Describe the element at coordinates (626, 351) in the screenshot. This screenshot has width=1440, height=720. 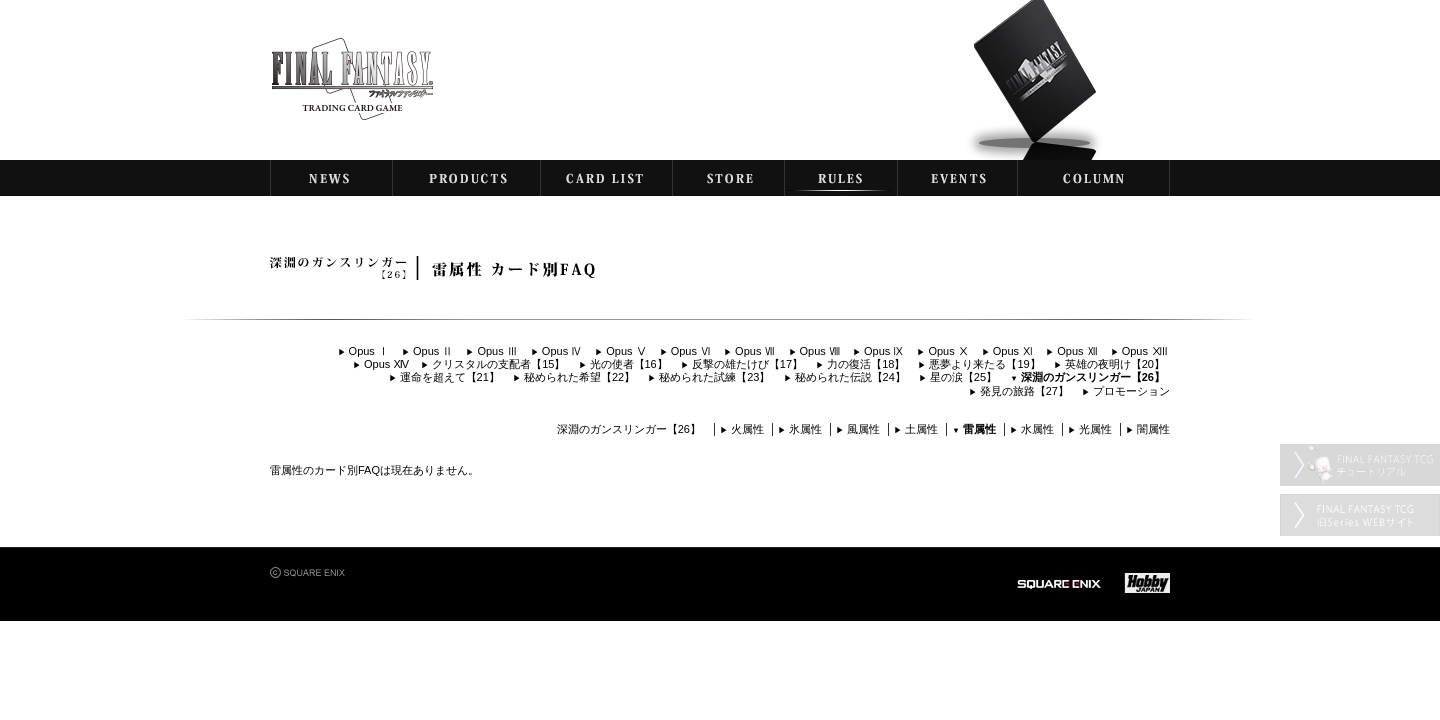
I see `Opus Ⅴ` at that location.